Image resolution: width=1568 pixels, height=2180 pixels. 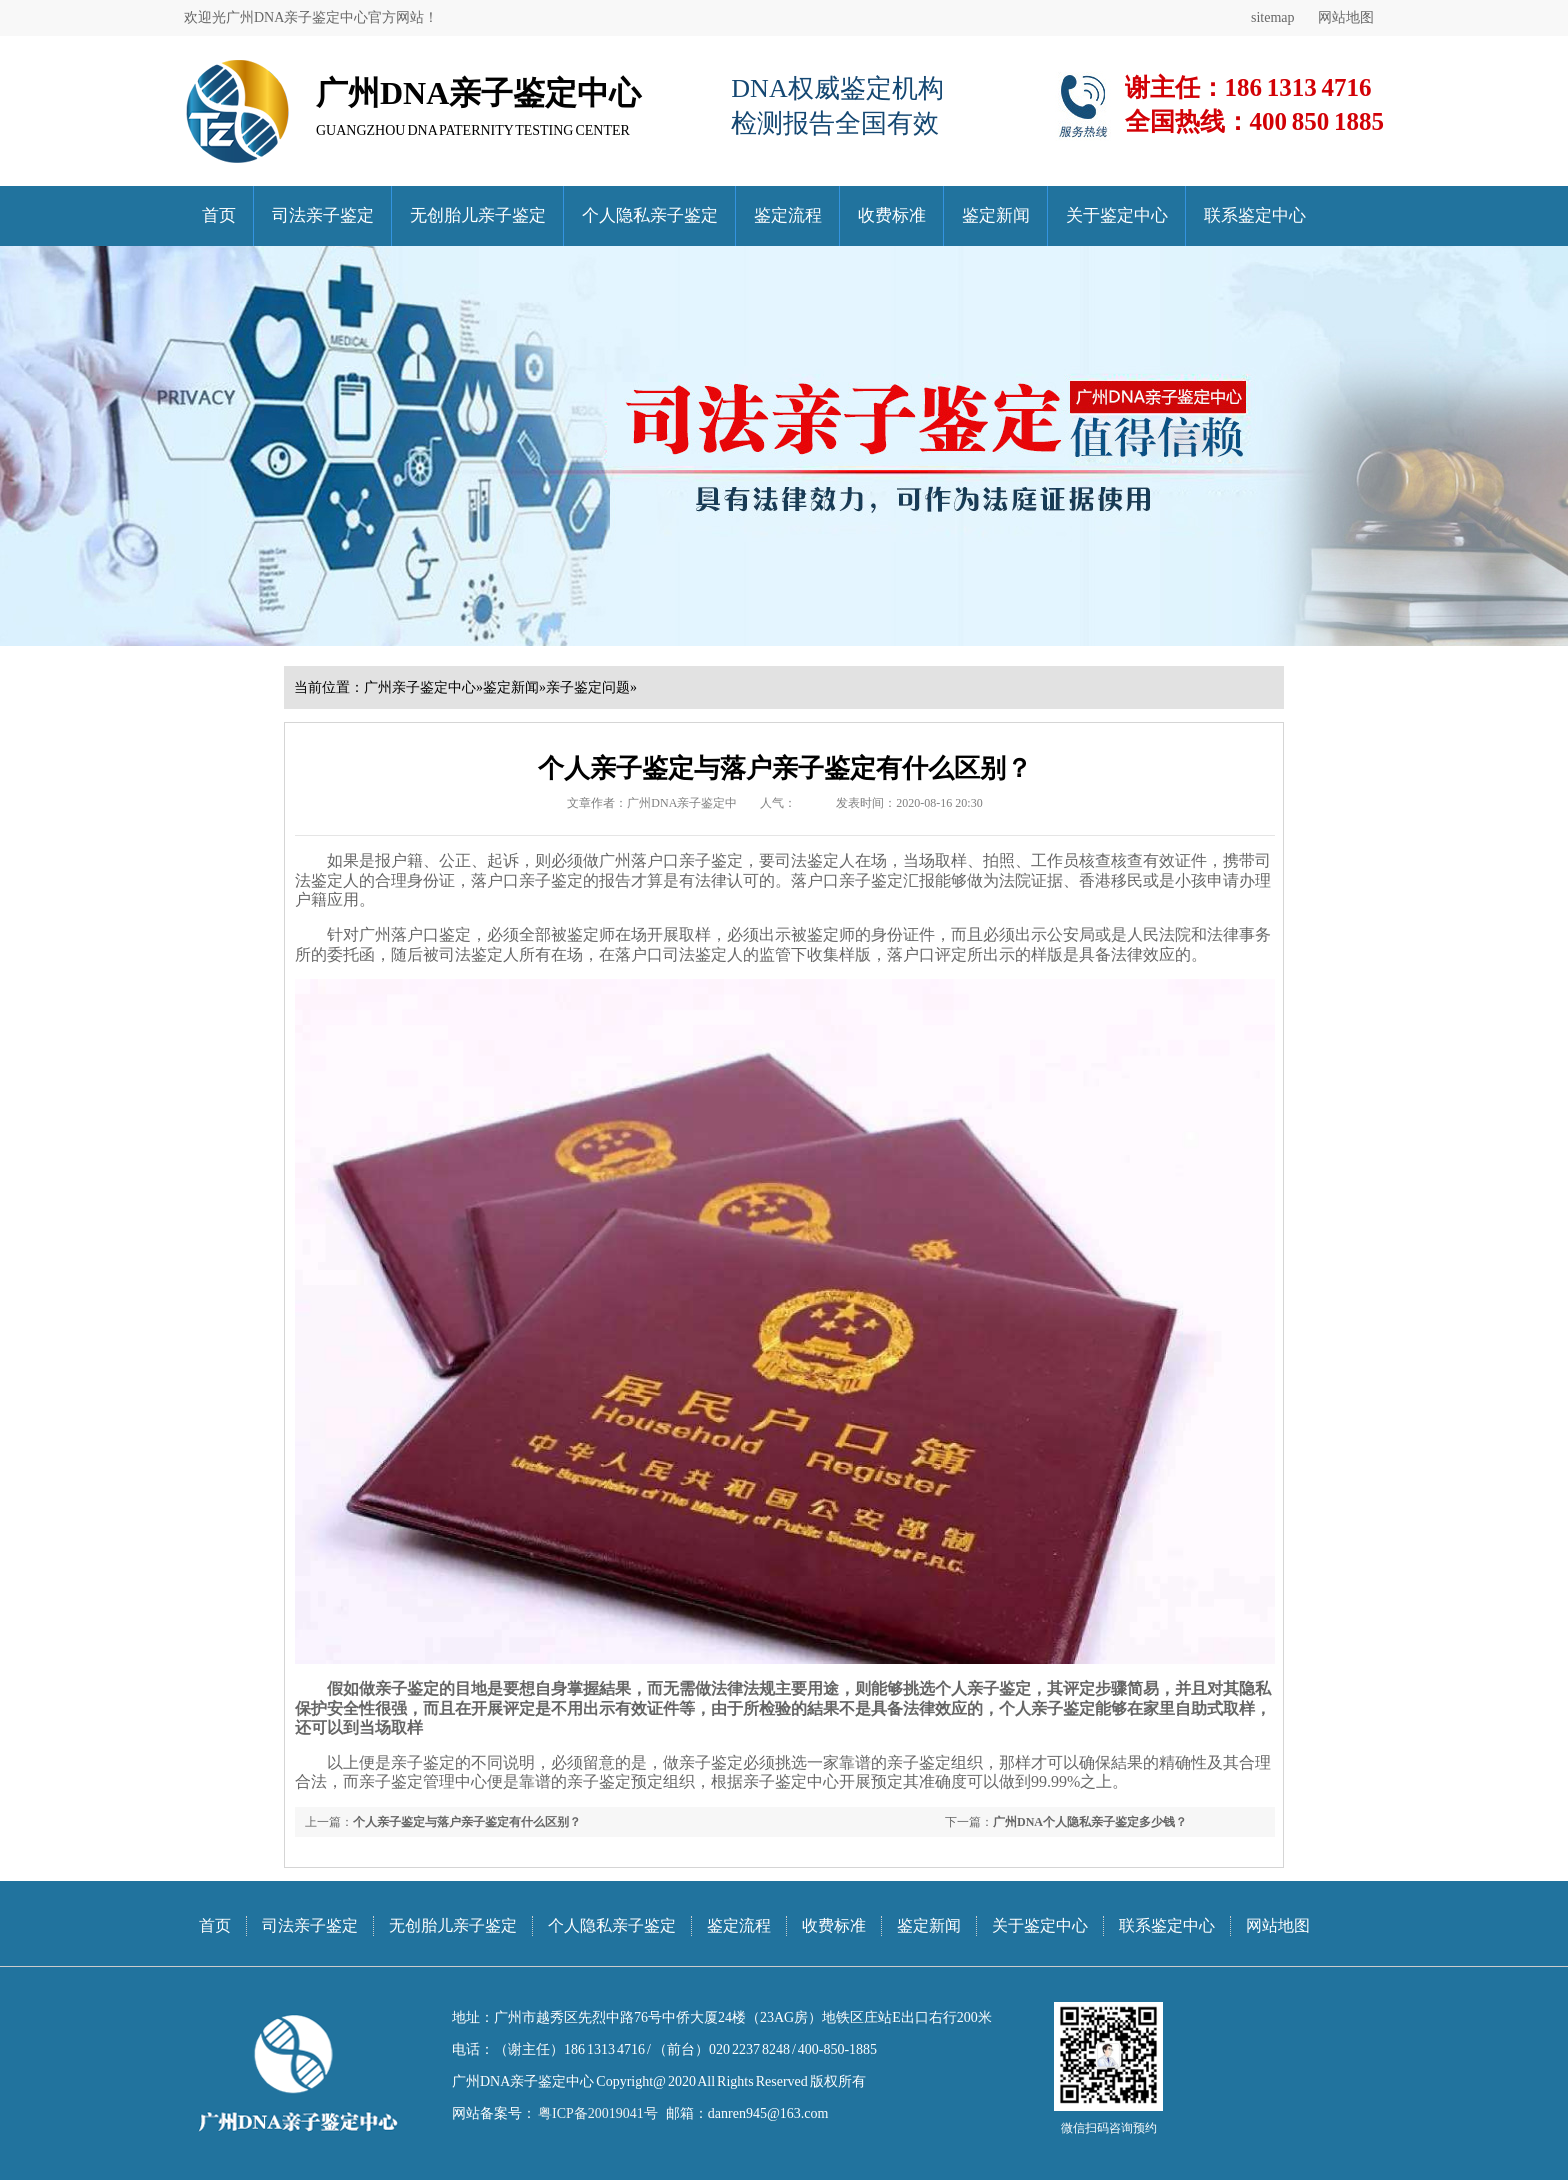 What do you see at coordinates (1117, 215) in the screenshot?
I see `关于鉴定中心` at bounding box center [1117, 215].